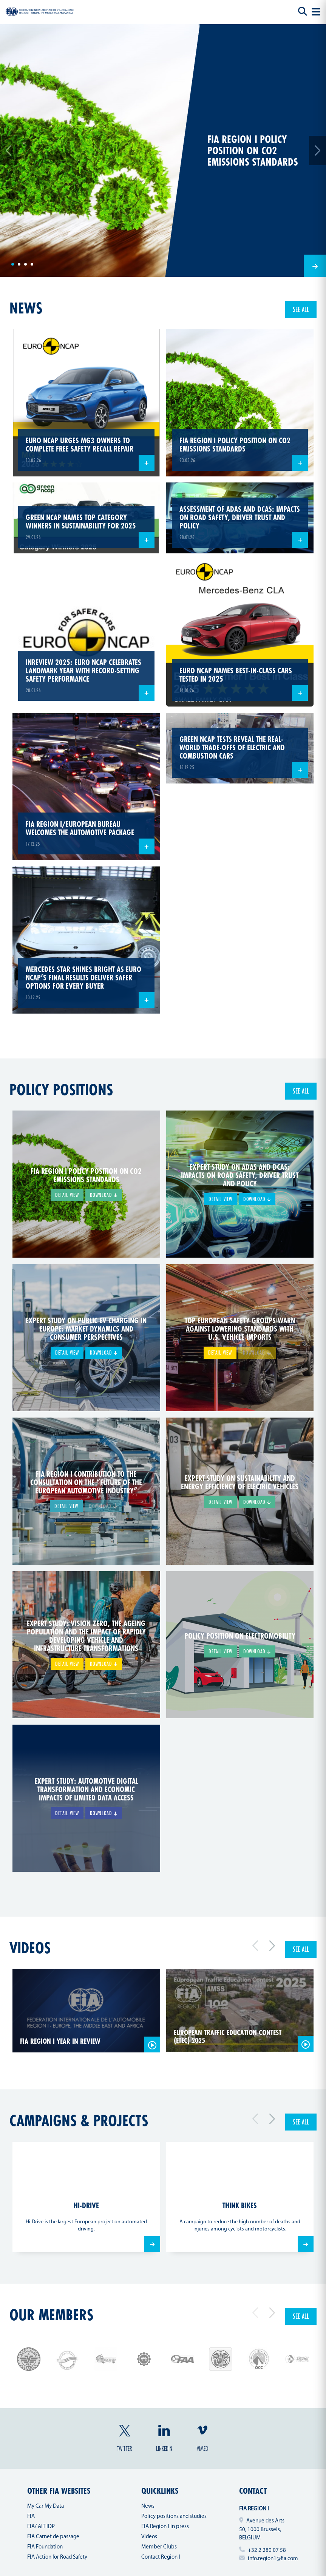  Describe the element at coordinates (103, 1195) in the screenshot. I see `Download` at that location.